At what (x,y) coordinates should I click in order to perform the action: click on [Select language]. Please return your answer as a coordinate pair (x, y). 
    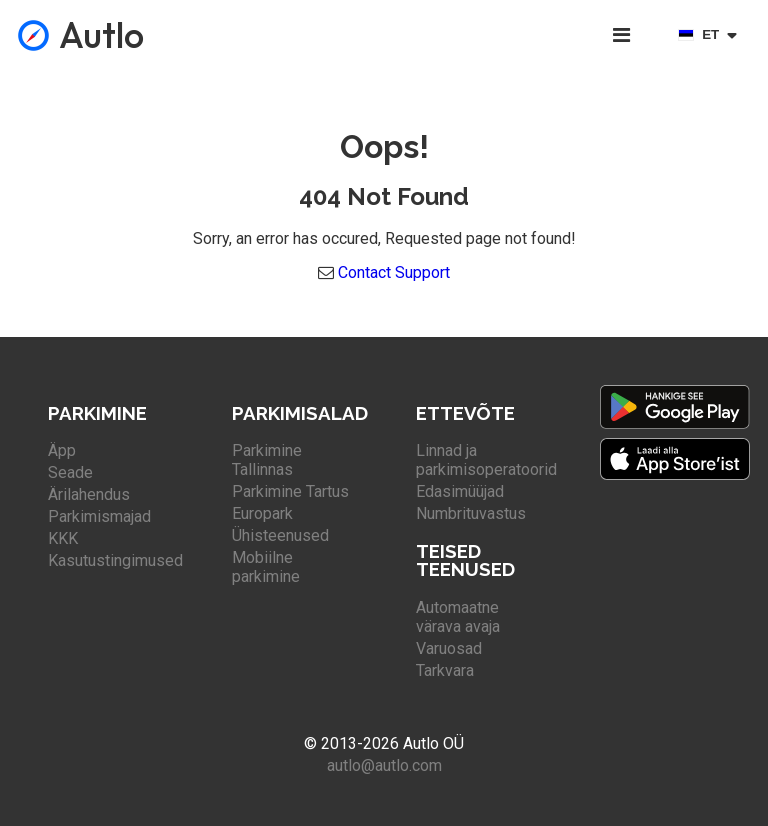
    Looking at the image, I should click on (711, 35).